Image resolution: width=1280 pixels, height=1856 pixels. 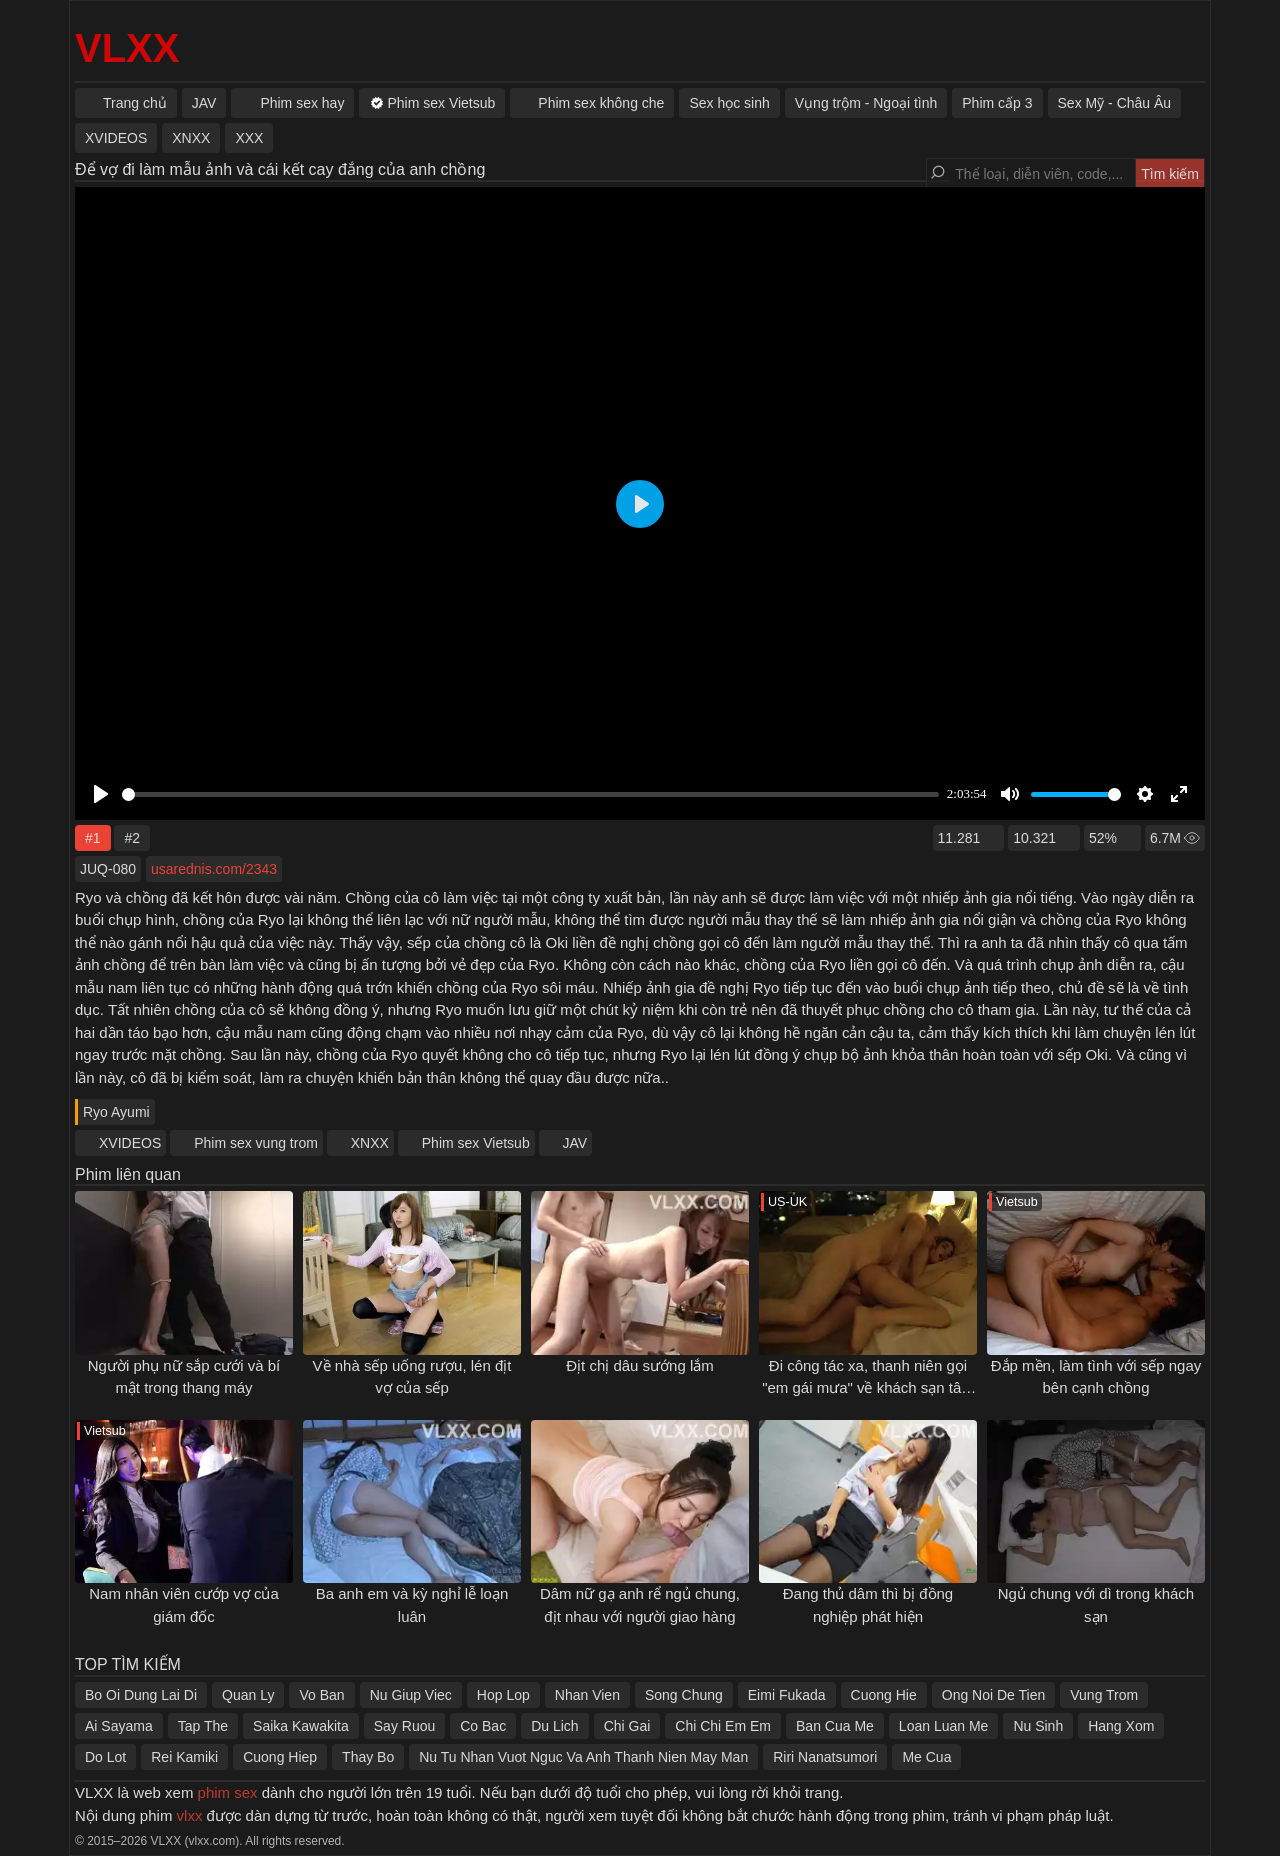 What do you see at coordinates (1104, 1695) in the screenshot?
I see `Vung Trom` at bounding box center [1104, 1695].